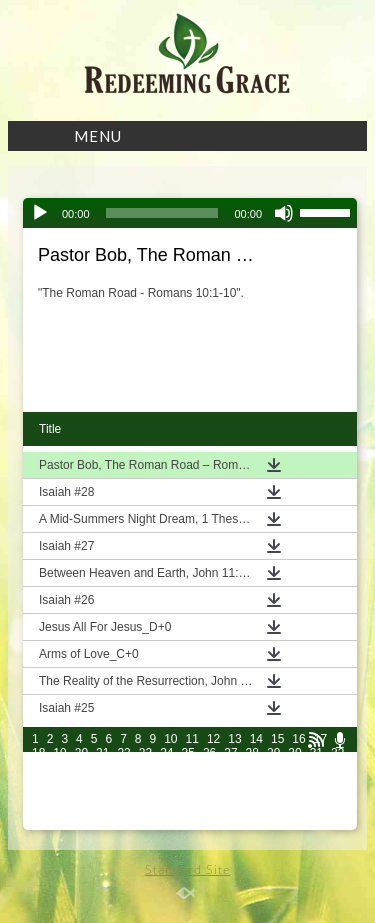 This screenshot has height=923, width=375. Describe the element at coordinates (145, 795) in the screenshot. I see `68` at that location.